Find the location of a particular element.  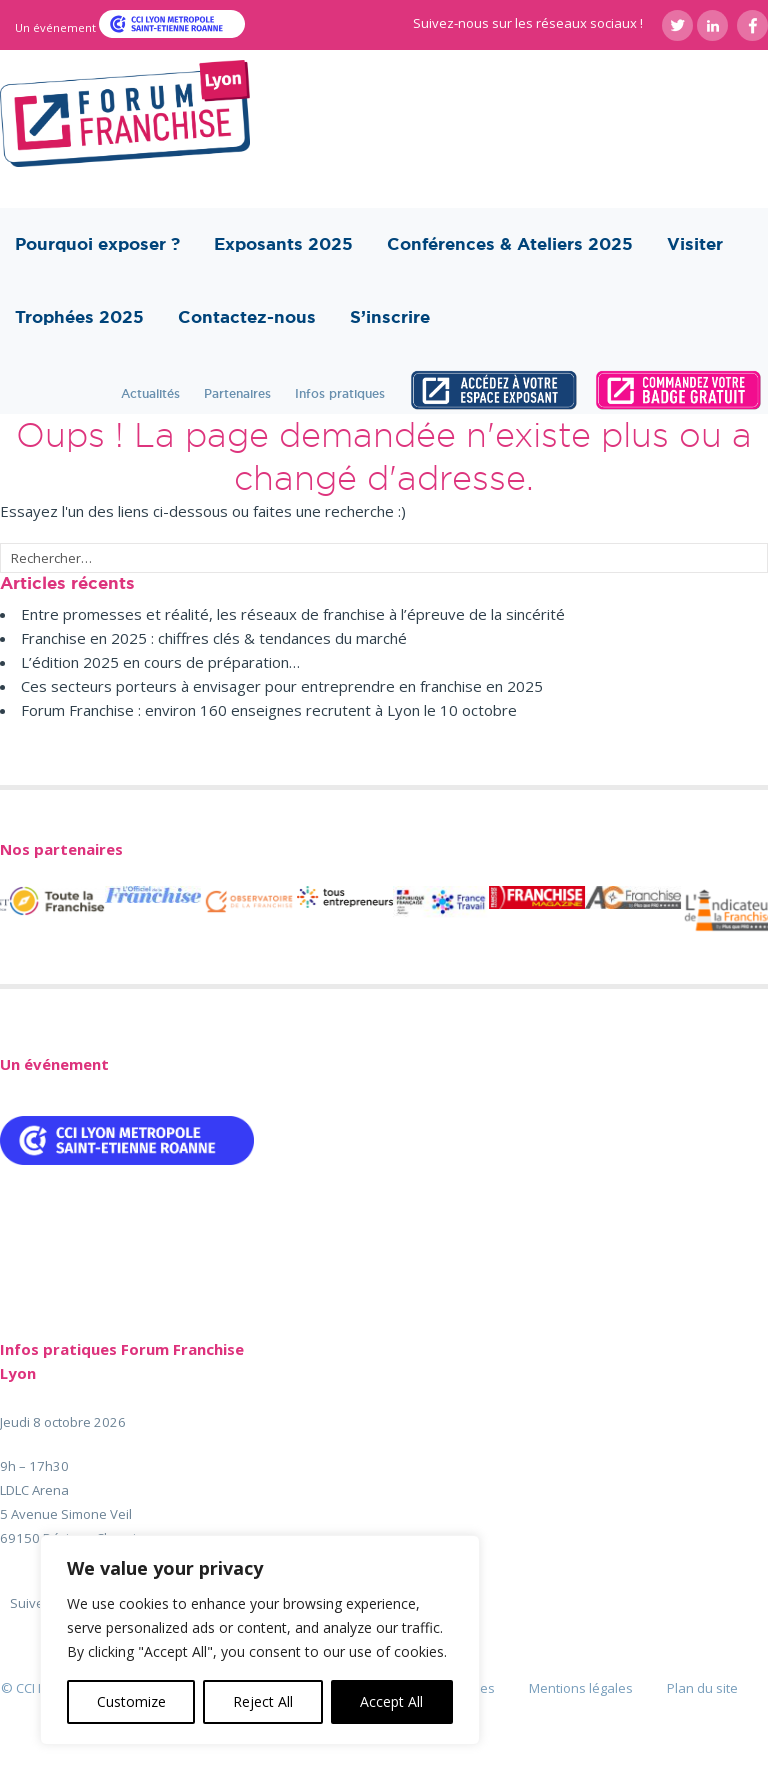

Mentions légales is located at coordinates (581, 1688).